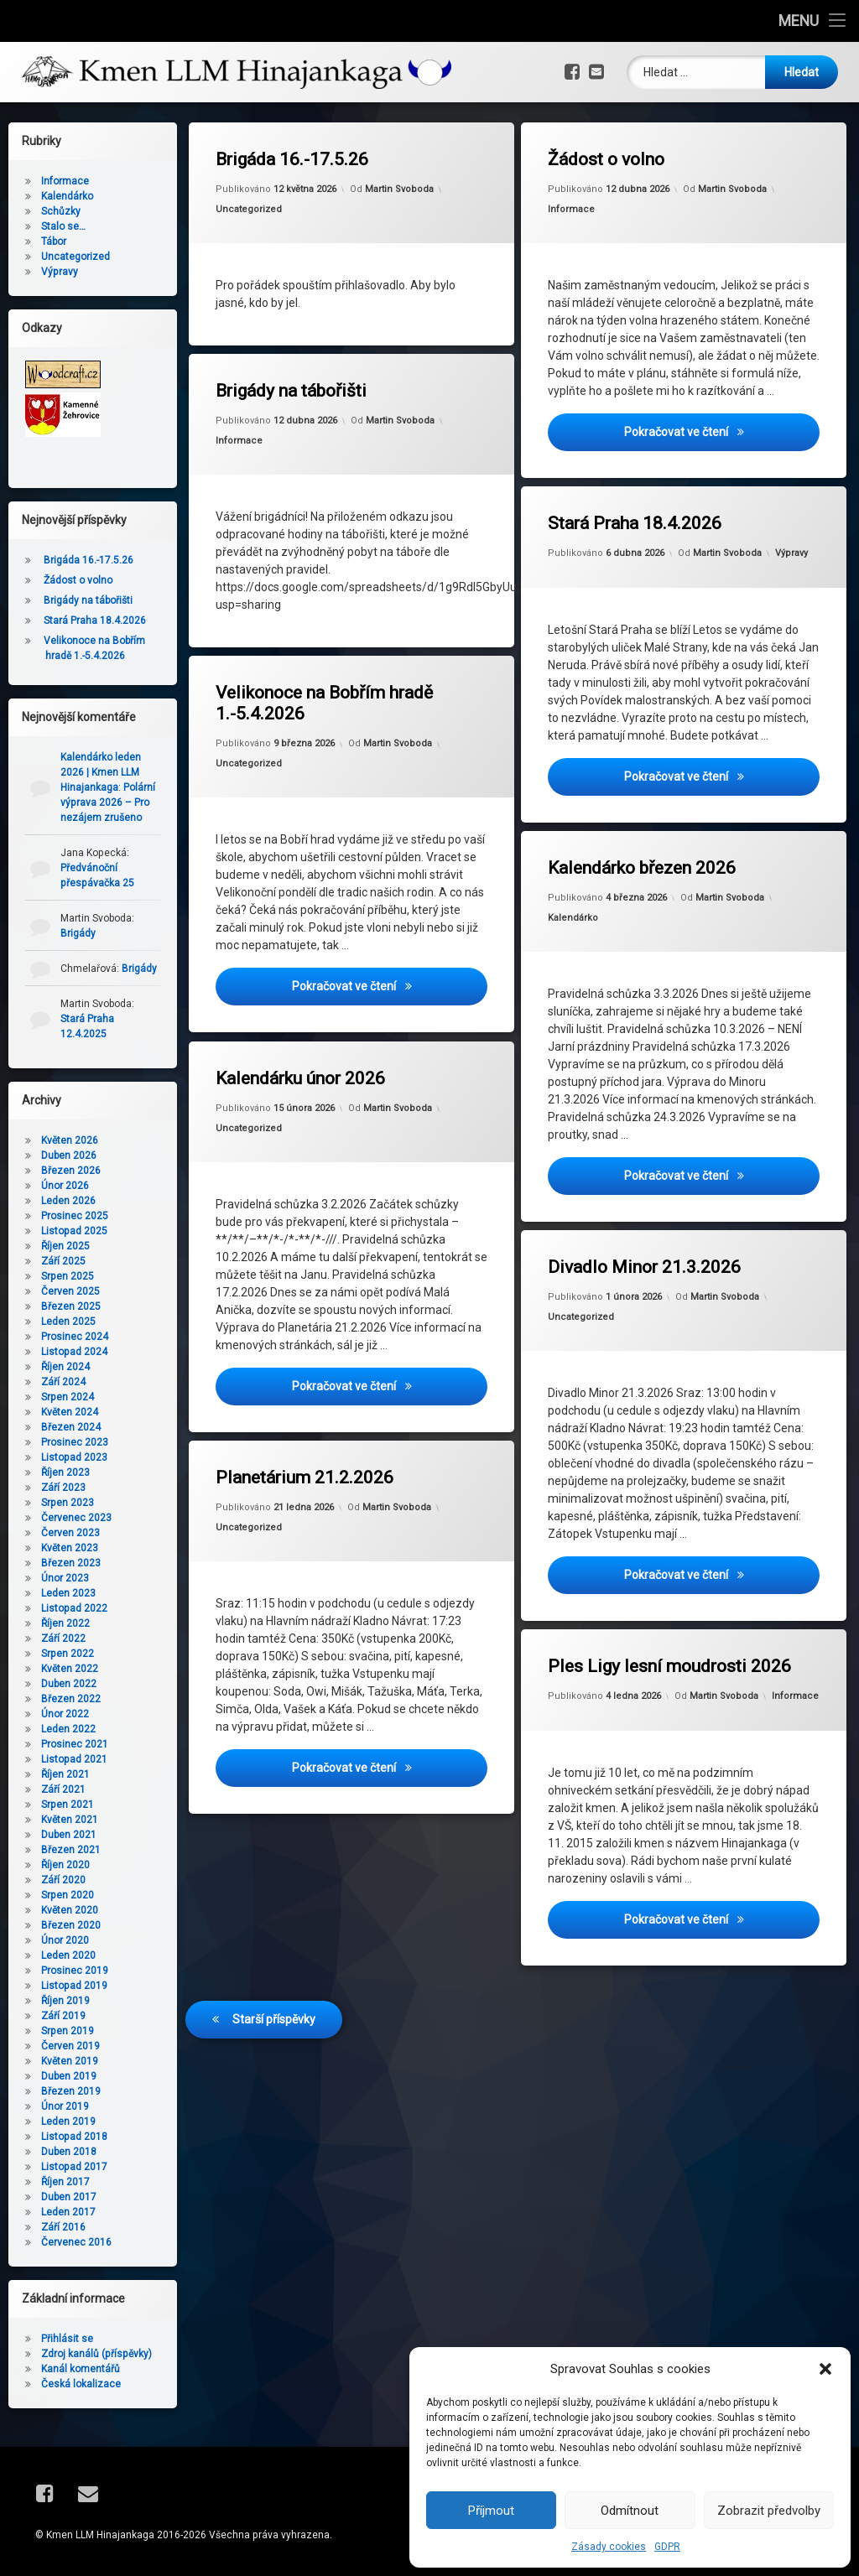 The image size is (859, 2576). Describe the element at coordinates (656, 1639) in the screenshot. I see `Ples Ligy lesní moudrosti 2026` at that location.